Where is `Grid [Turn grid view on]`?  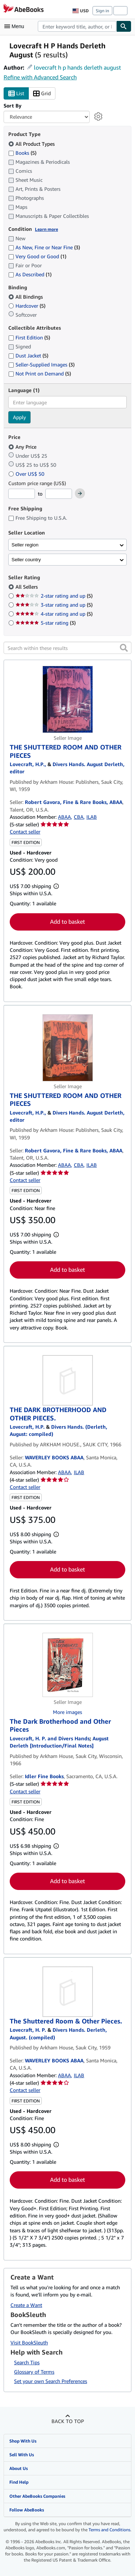 Grid [Turn grid view on] is located at coordinates (42, 93).